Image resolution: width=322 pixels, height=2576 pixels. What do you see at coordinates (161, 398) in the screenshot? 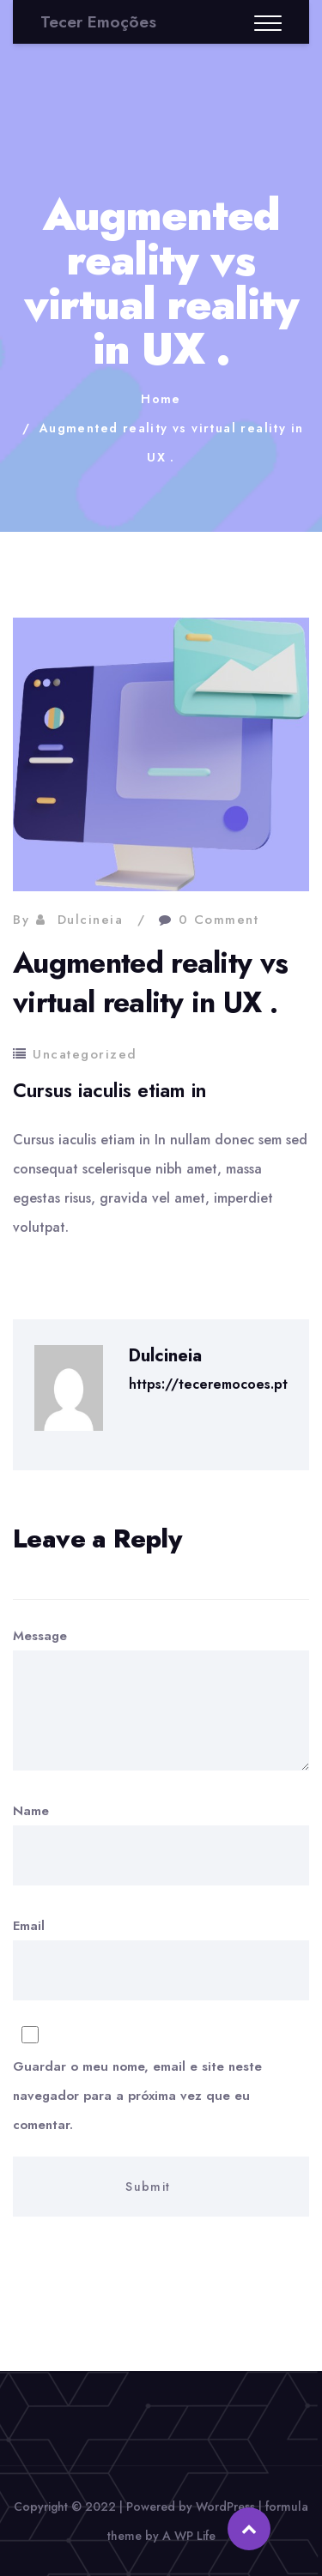
I see `Home` at bounding box center [161, 398].